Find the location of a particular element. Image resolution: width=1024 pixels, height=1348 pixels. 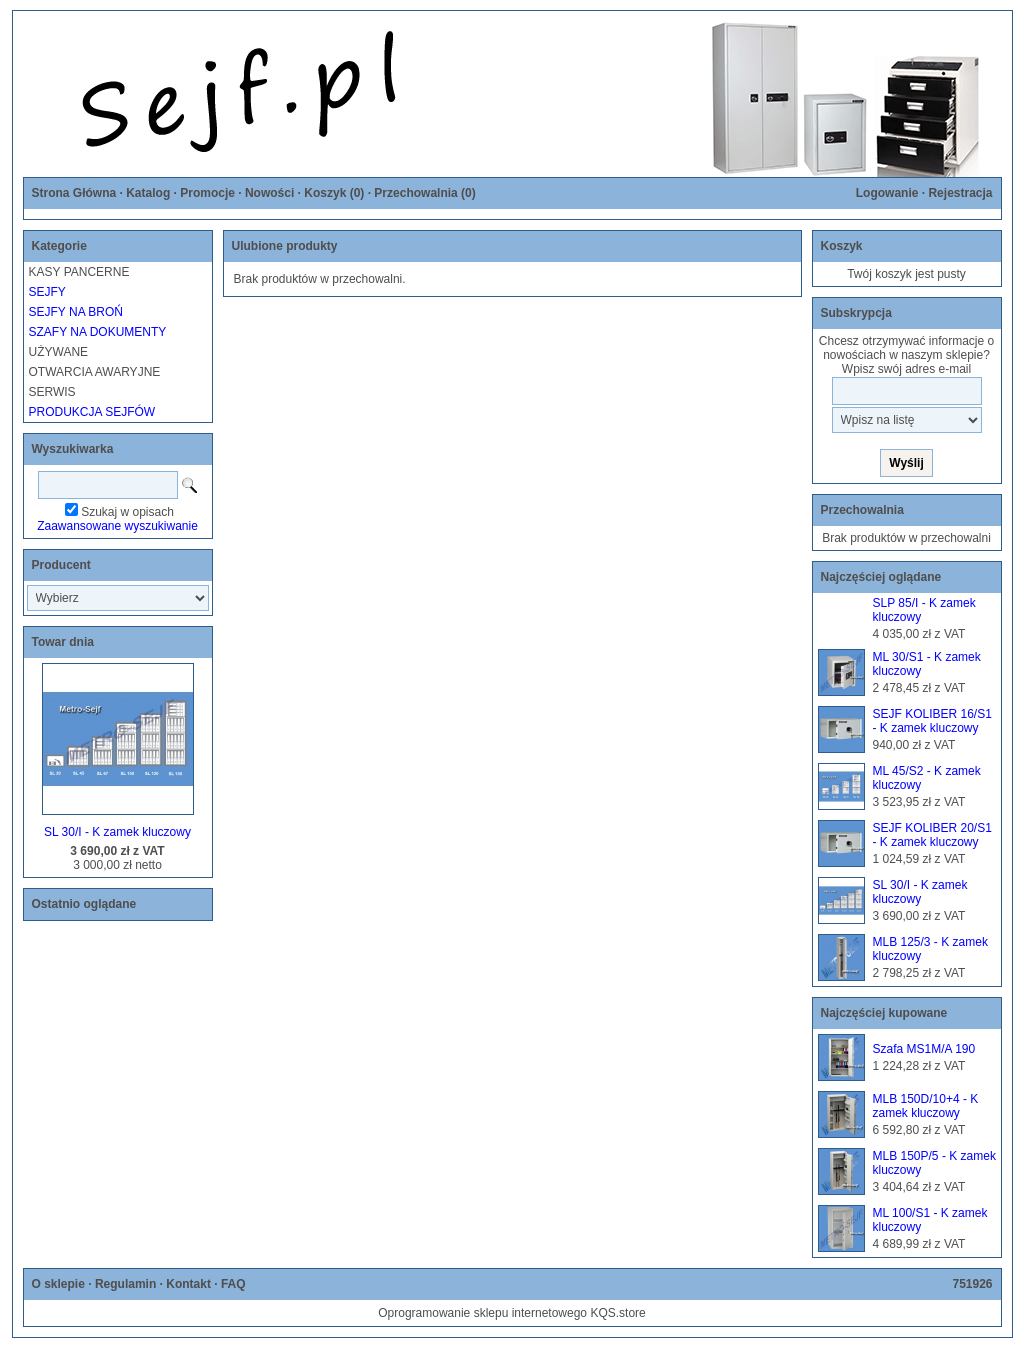

O sklepie is located at coordinates (58, 1284).